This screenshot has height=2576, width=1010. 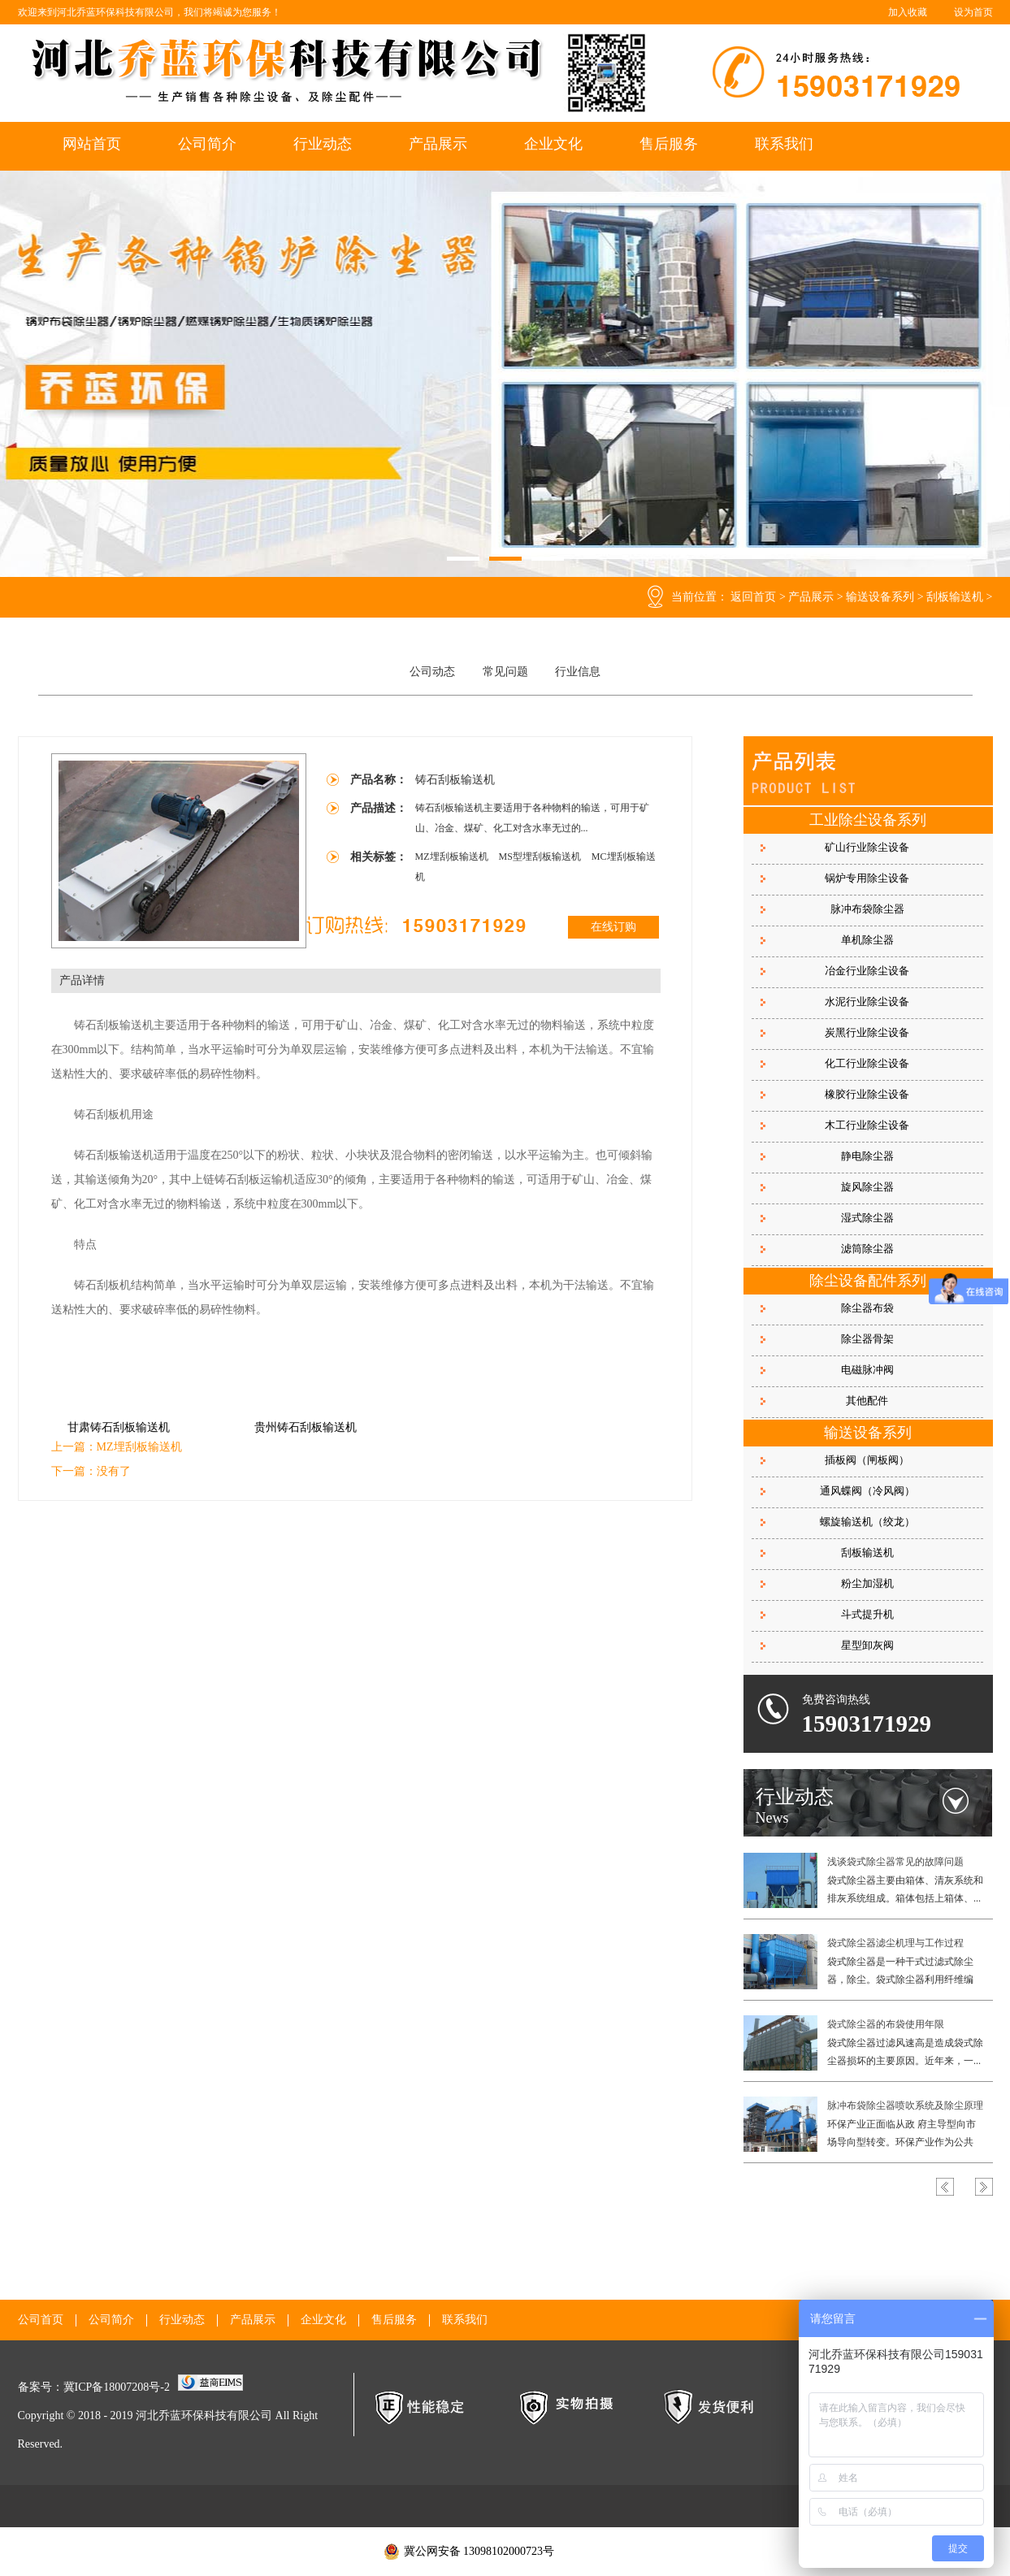 What do you see at coordinates (668, 144) in the screenshot?
I see `售后服务` at bounding box center [668, 144].